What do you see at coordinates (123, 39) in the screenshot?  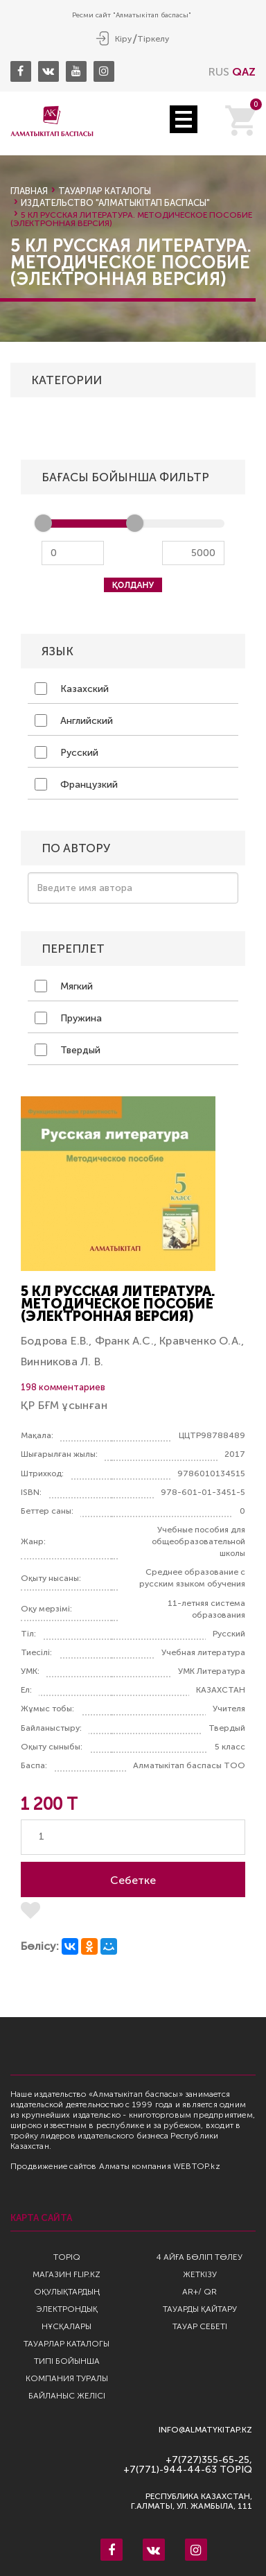 I see `Кіру` at bounding box center [123, 39].